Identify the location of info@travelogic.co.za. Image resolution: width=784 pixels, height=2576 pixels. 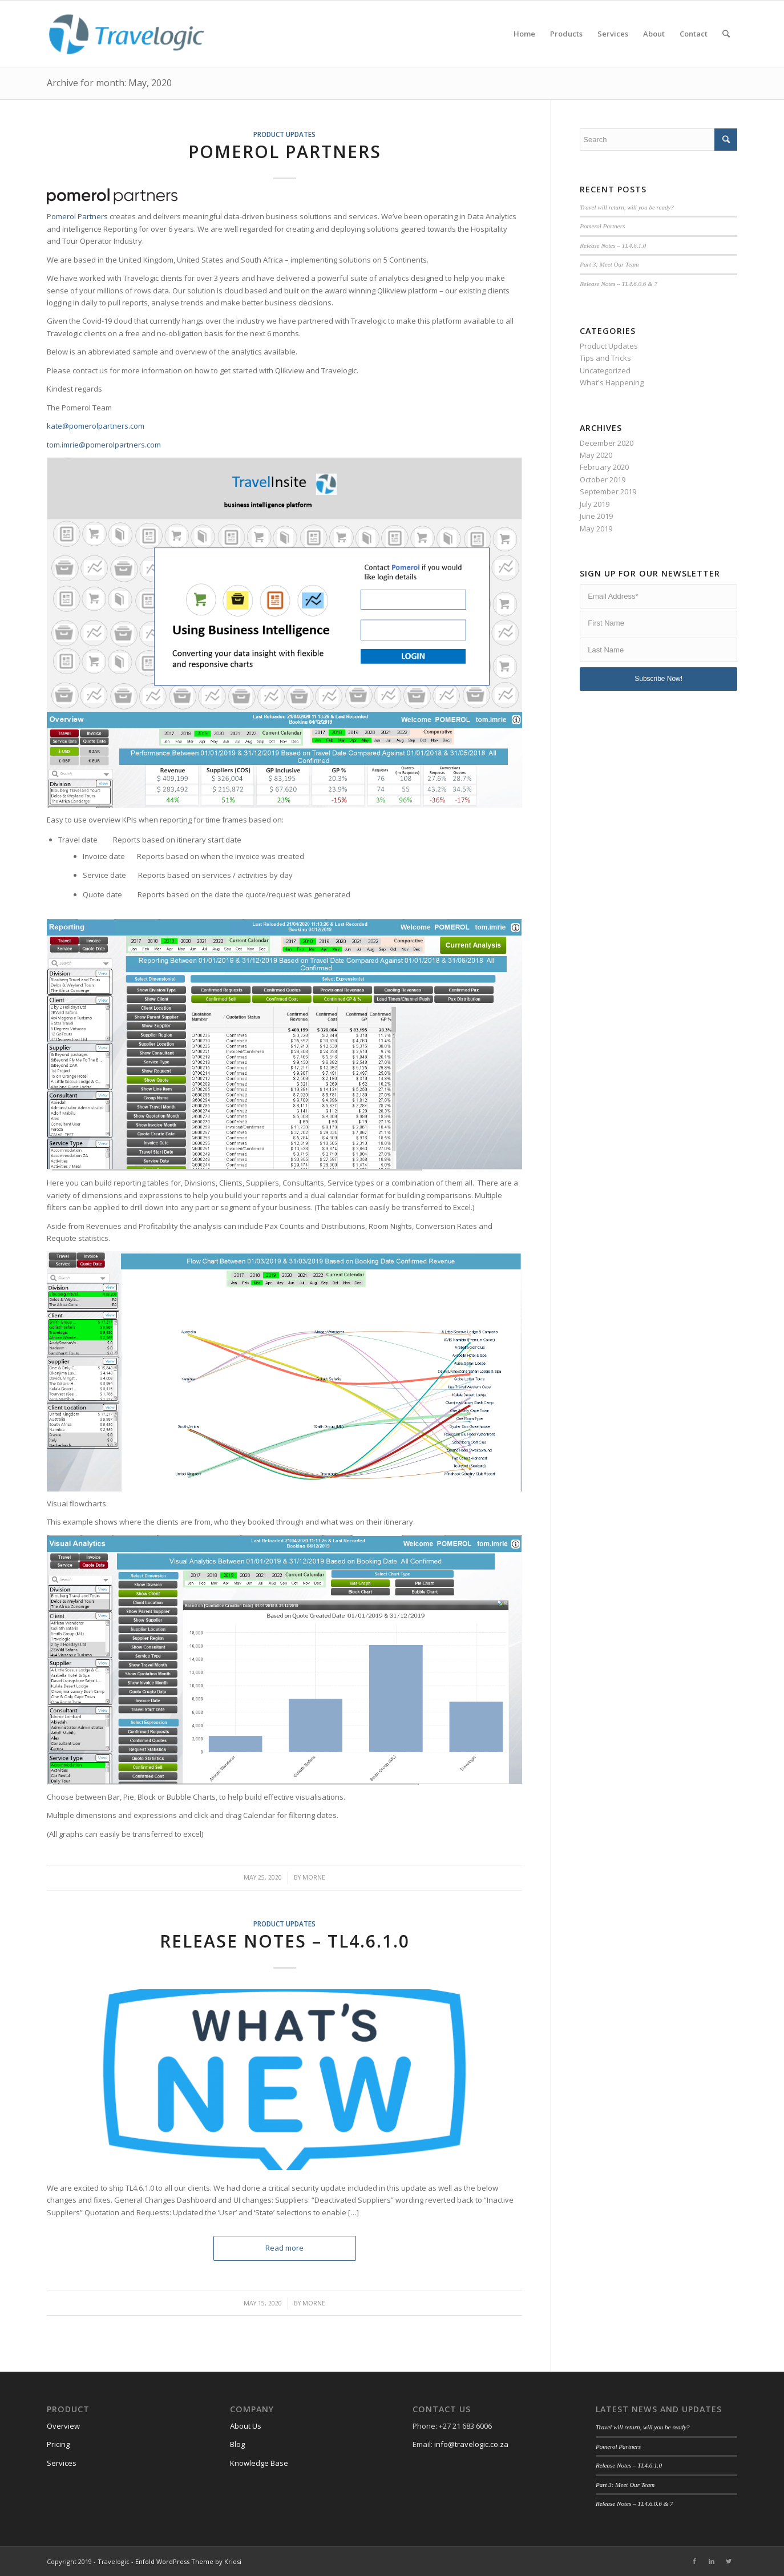
(471, 2444).